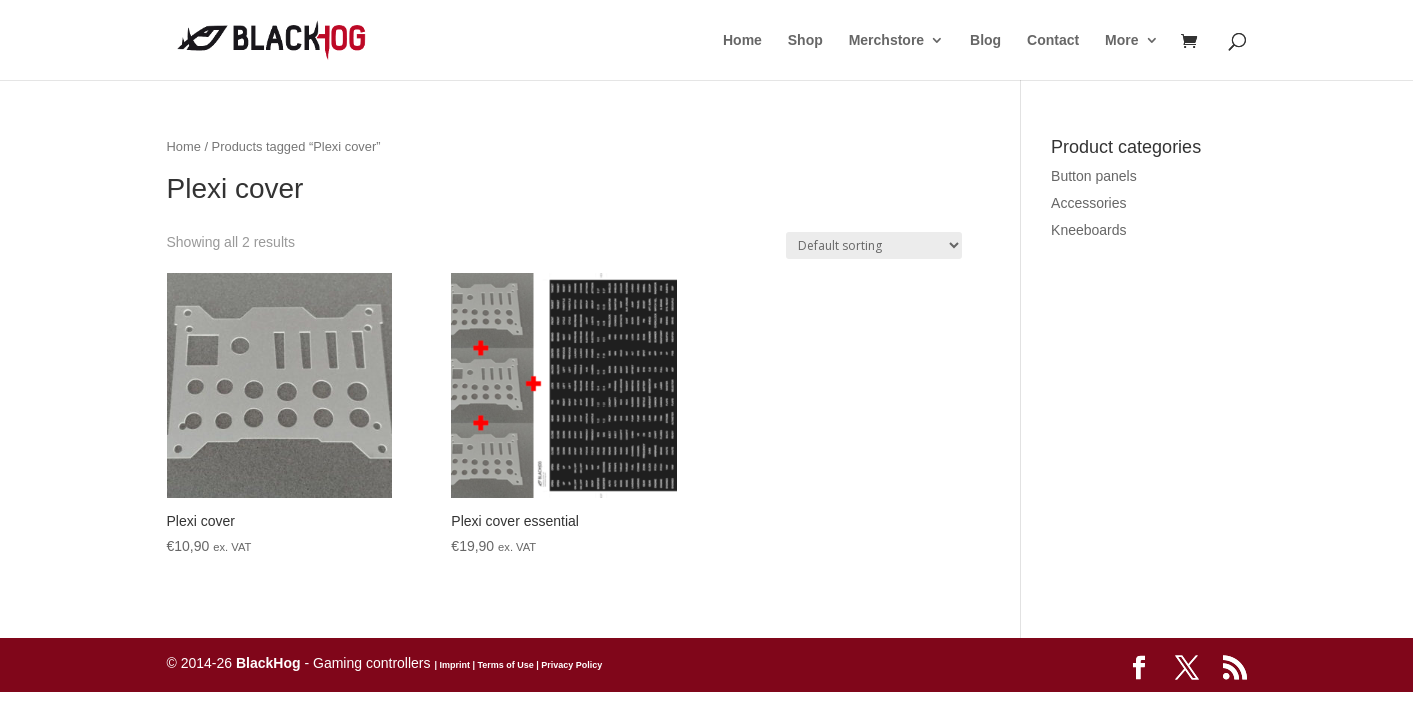  Describe the element at coordinates (1088, 203) in the screenshot. I see `Accessories` at that location.